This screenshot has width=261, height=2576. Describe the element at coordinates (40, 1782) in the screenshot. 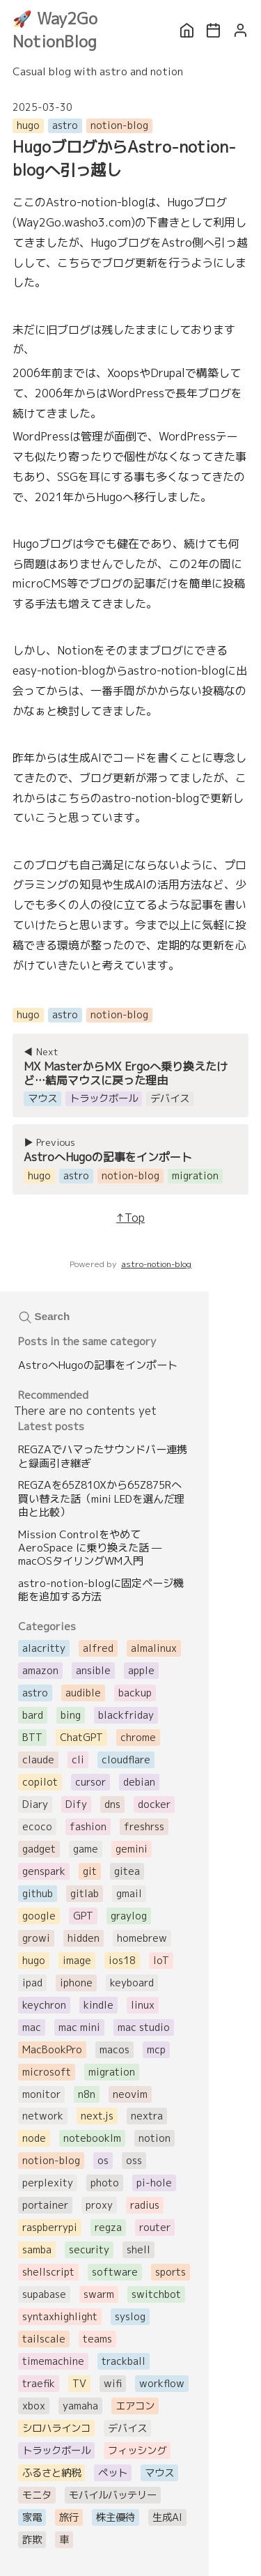

I see `copilot` at that location.